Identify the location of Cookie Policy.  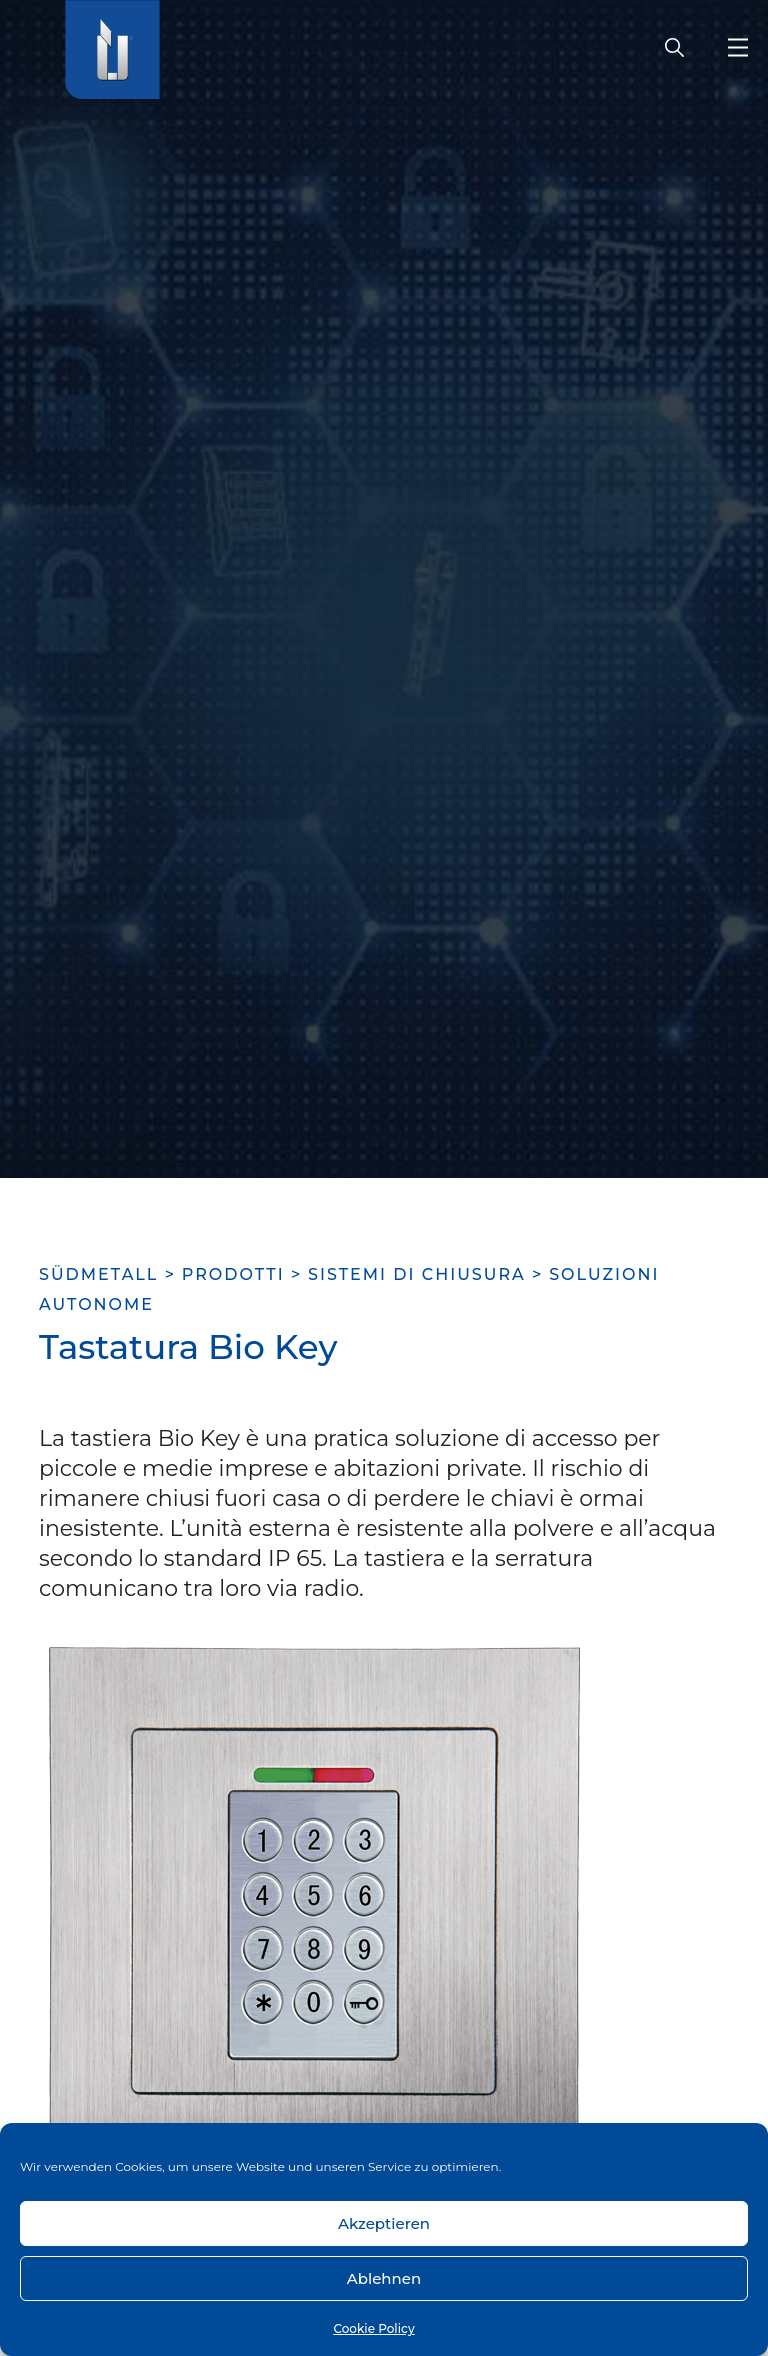
(373, 2328).